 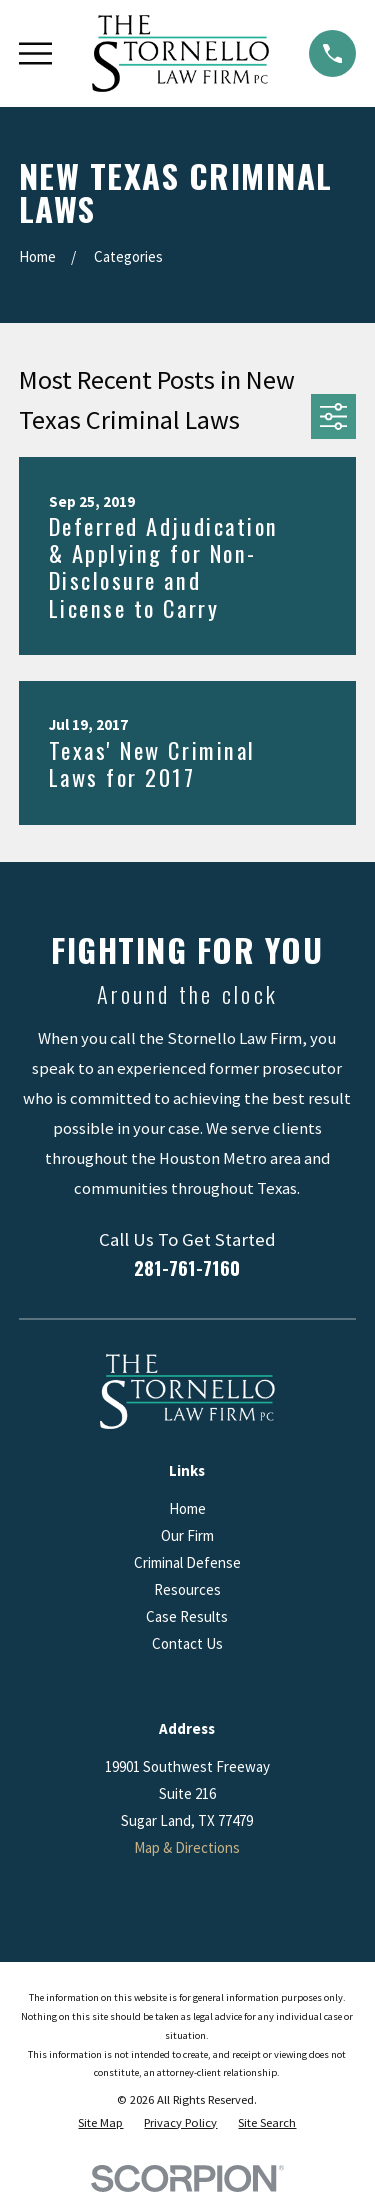 I want to click on 281-761-7160, so click(x=187, y=1267).